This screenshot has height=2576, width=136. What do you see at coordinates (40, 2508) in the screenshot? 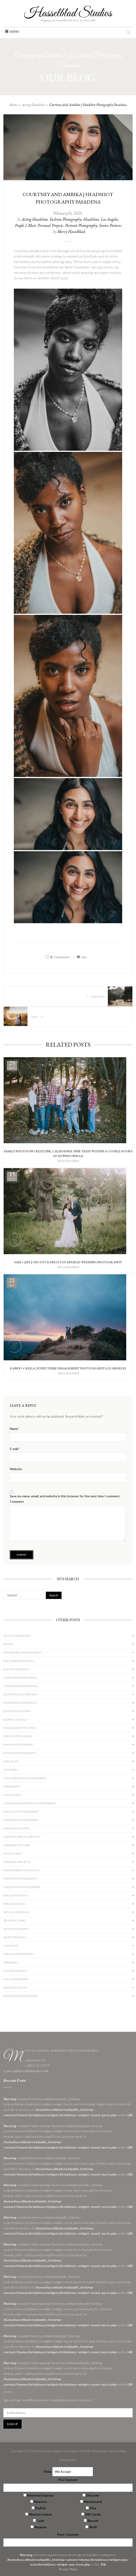
I see `PayPal` at bounding box center [40, 2508].